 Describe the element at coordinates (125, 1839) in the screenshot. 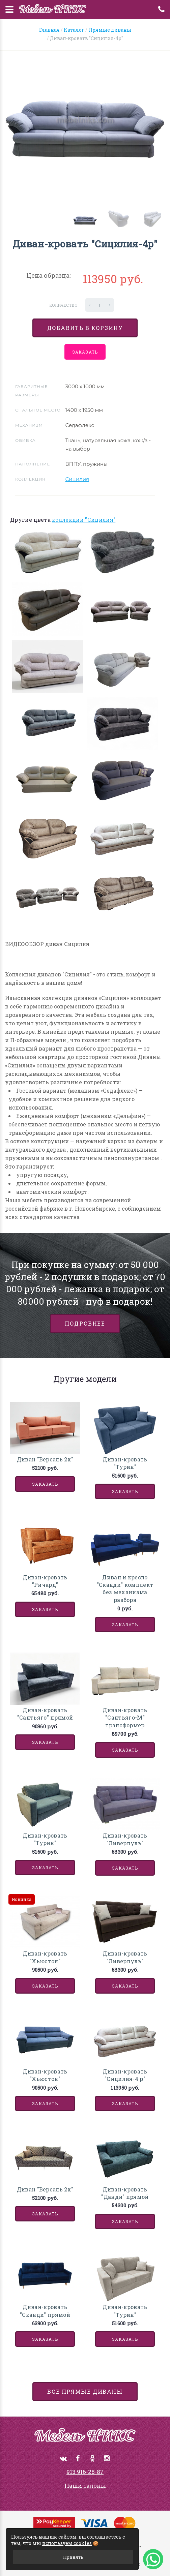

I see `Диван-кровать "Ливерпуль"` at that location.